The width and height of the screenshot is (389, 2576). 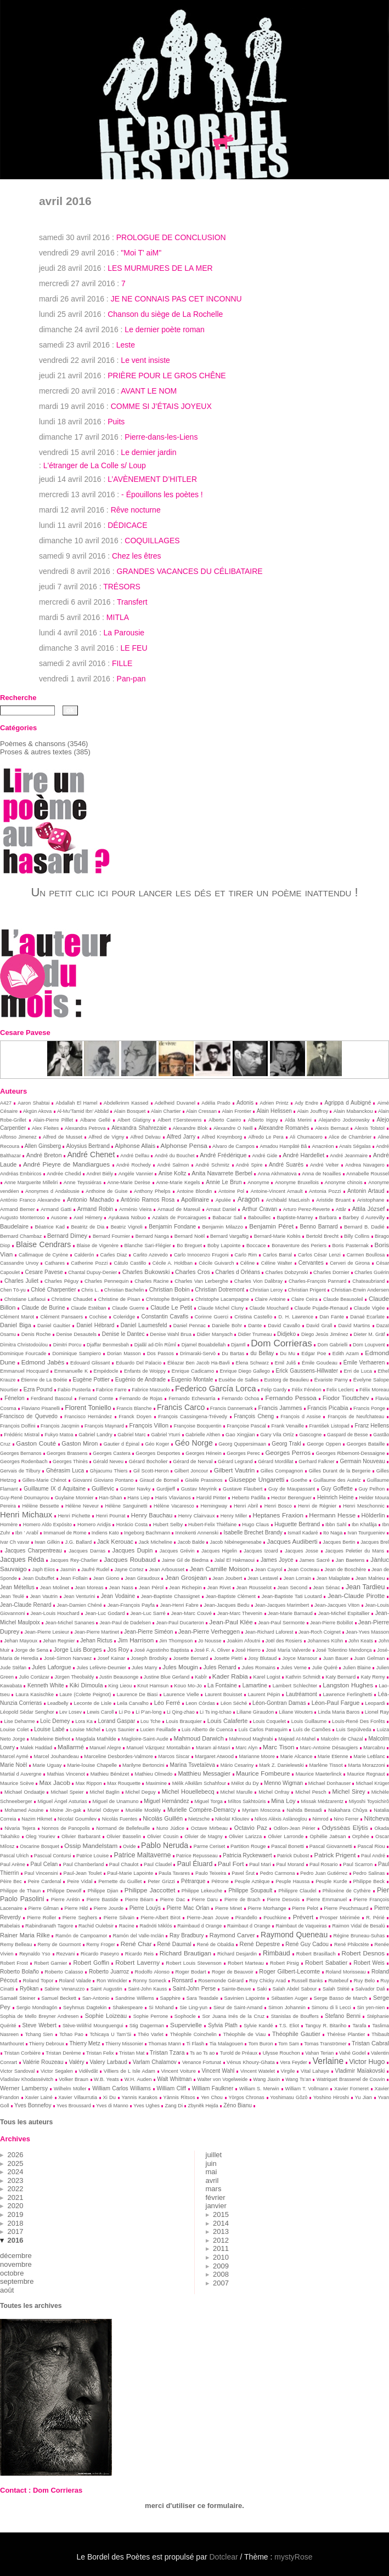 I want to click on Innokenti Annenski, so click(x=197, y=1533).